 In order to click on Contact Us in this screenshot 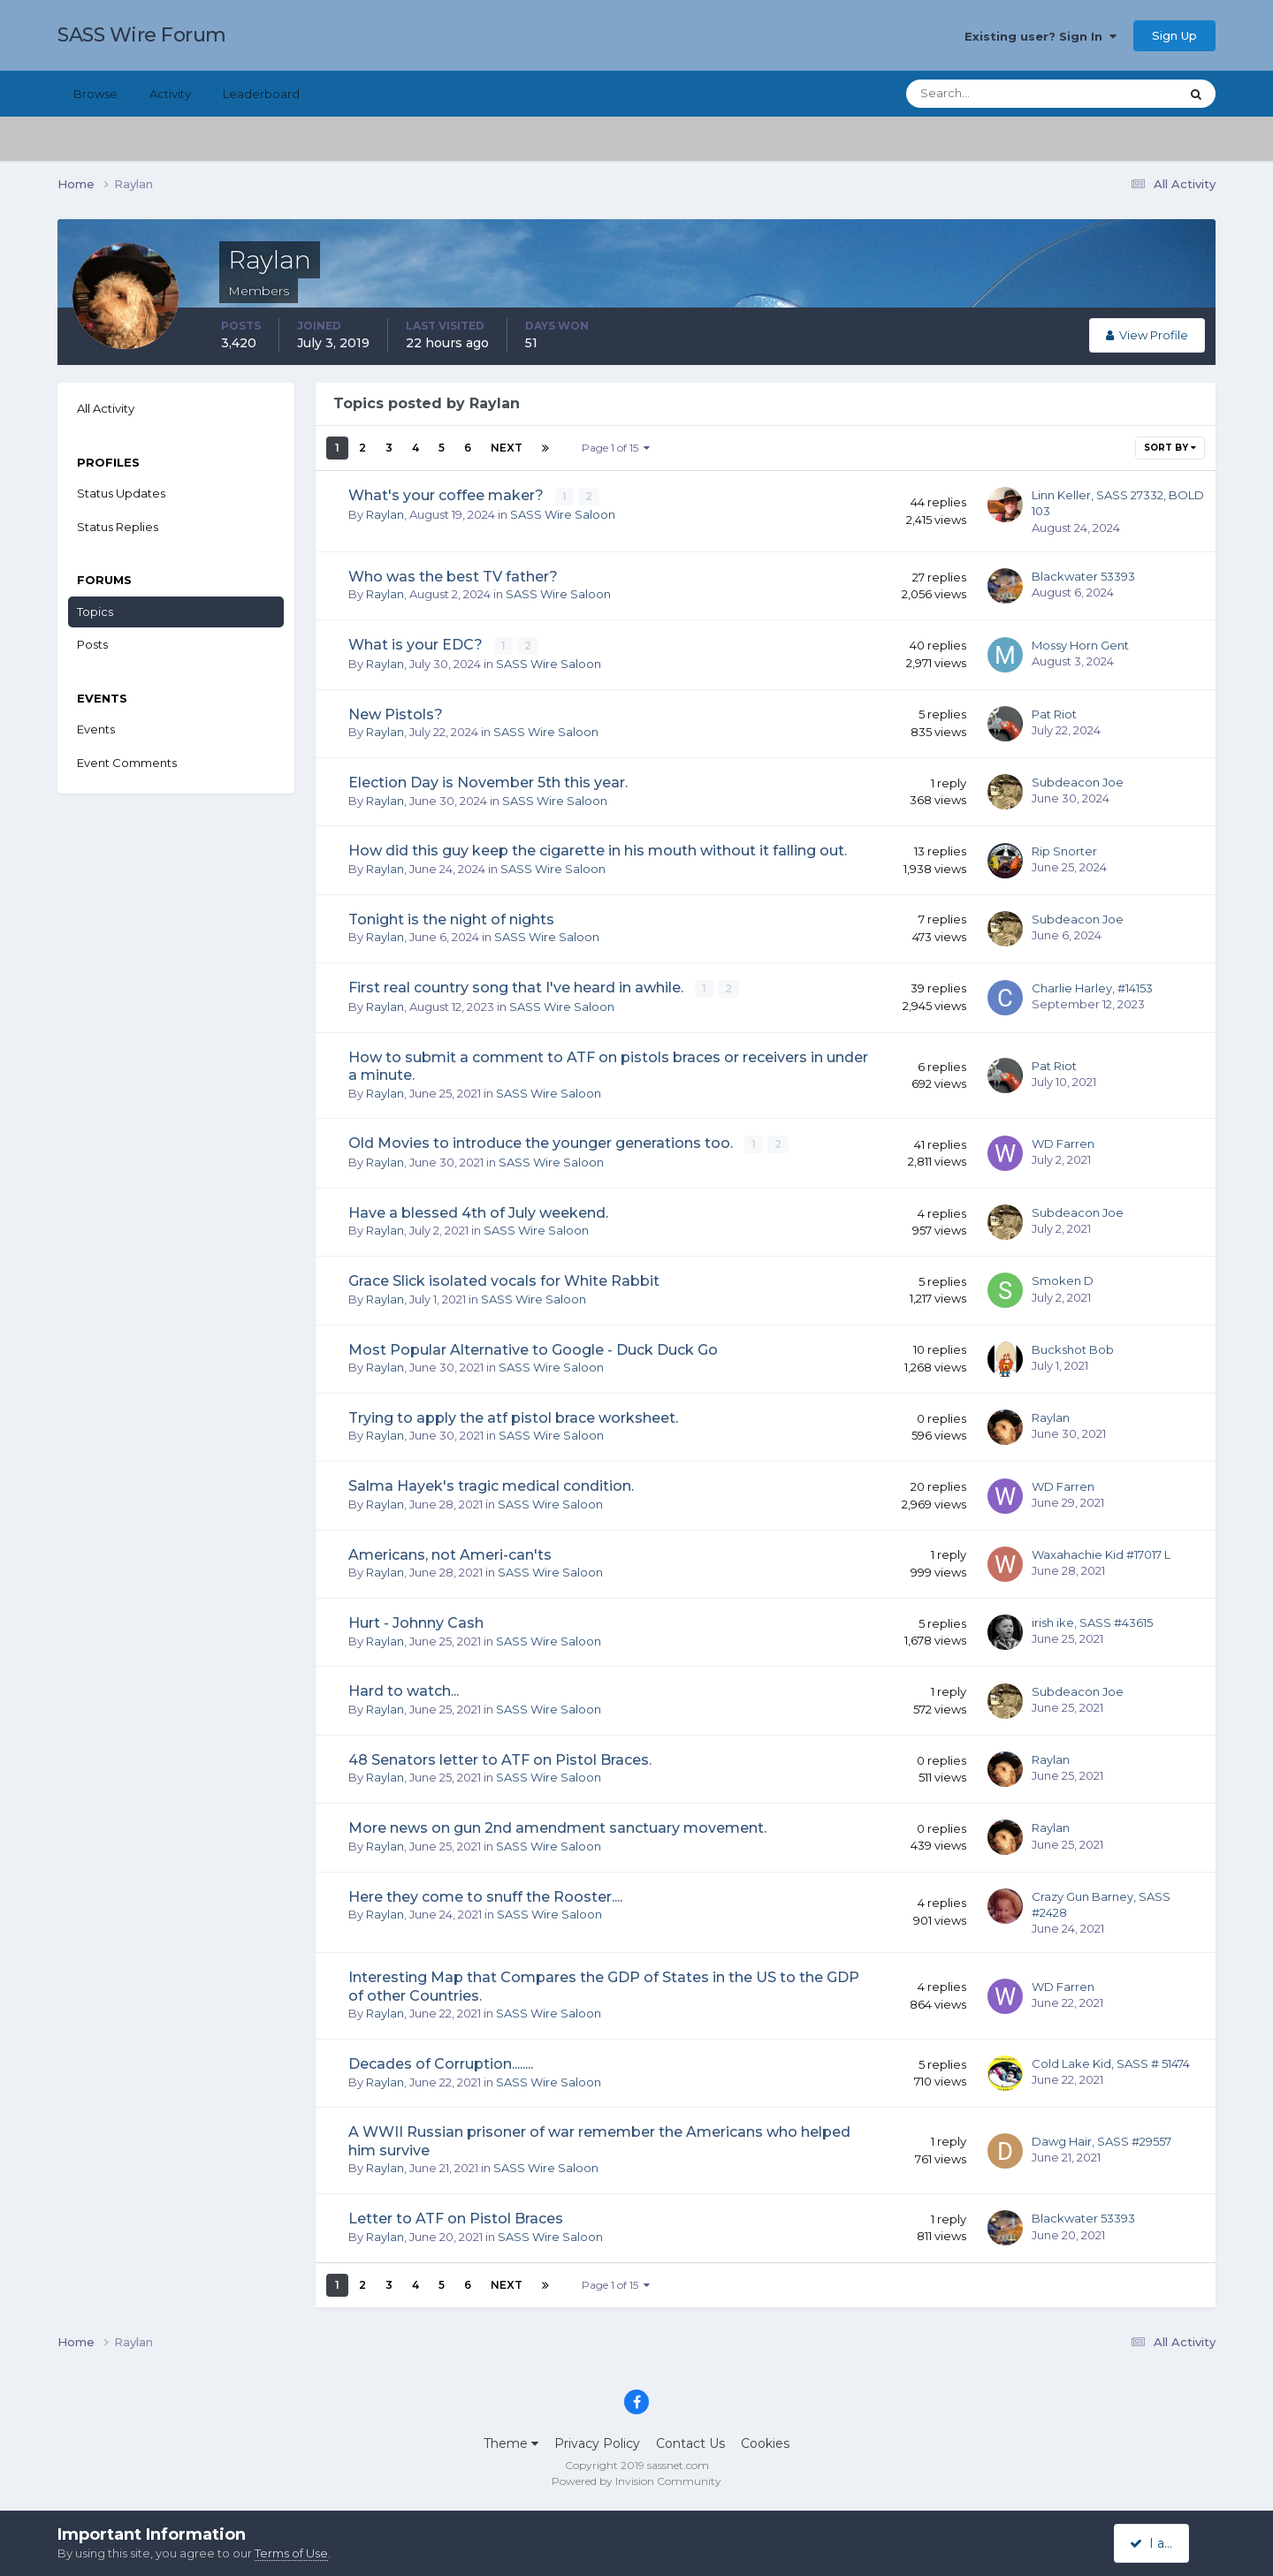, I will do `click(690, 2442)`.